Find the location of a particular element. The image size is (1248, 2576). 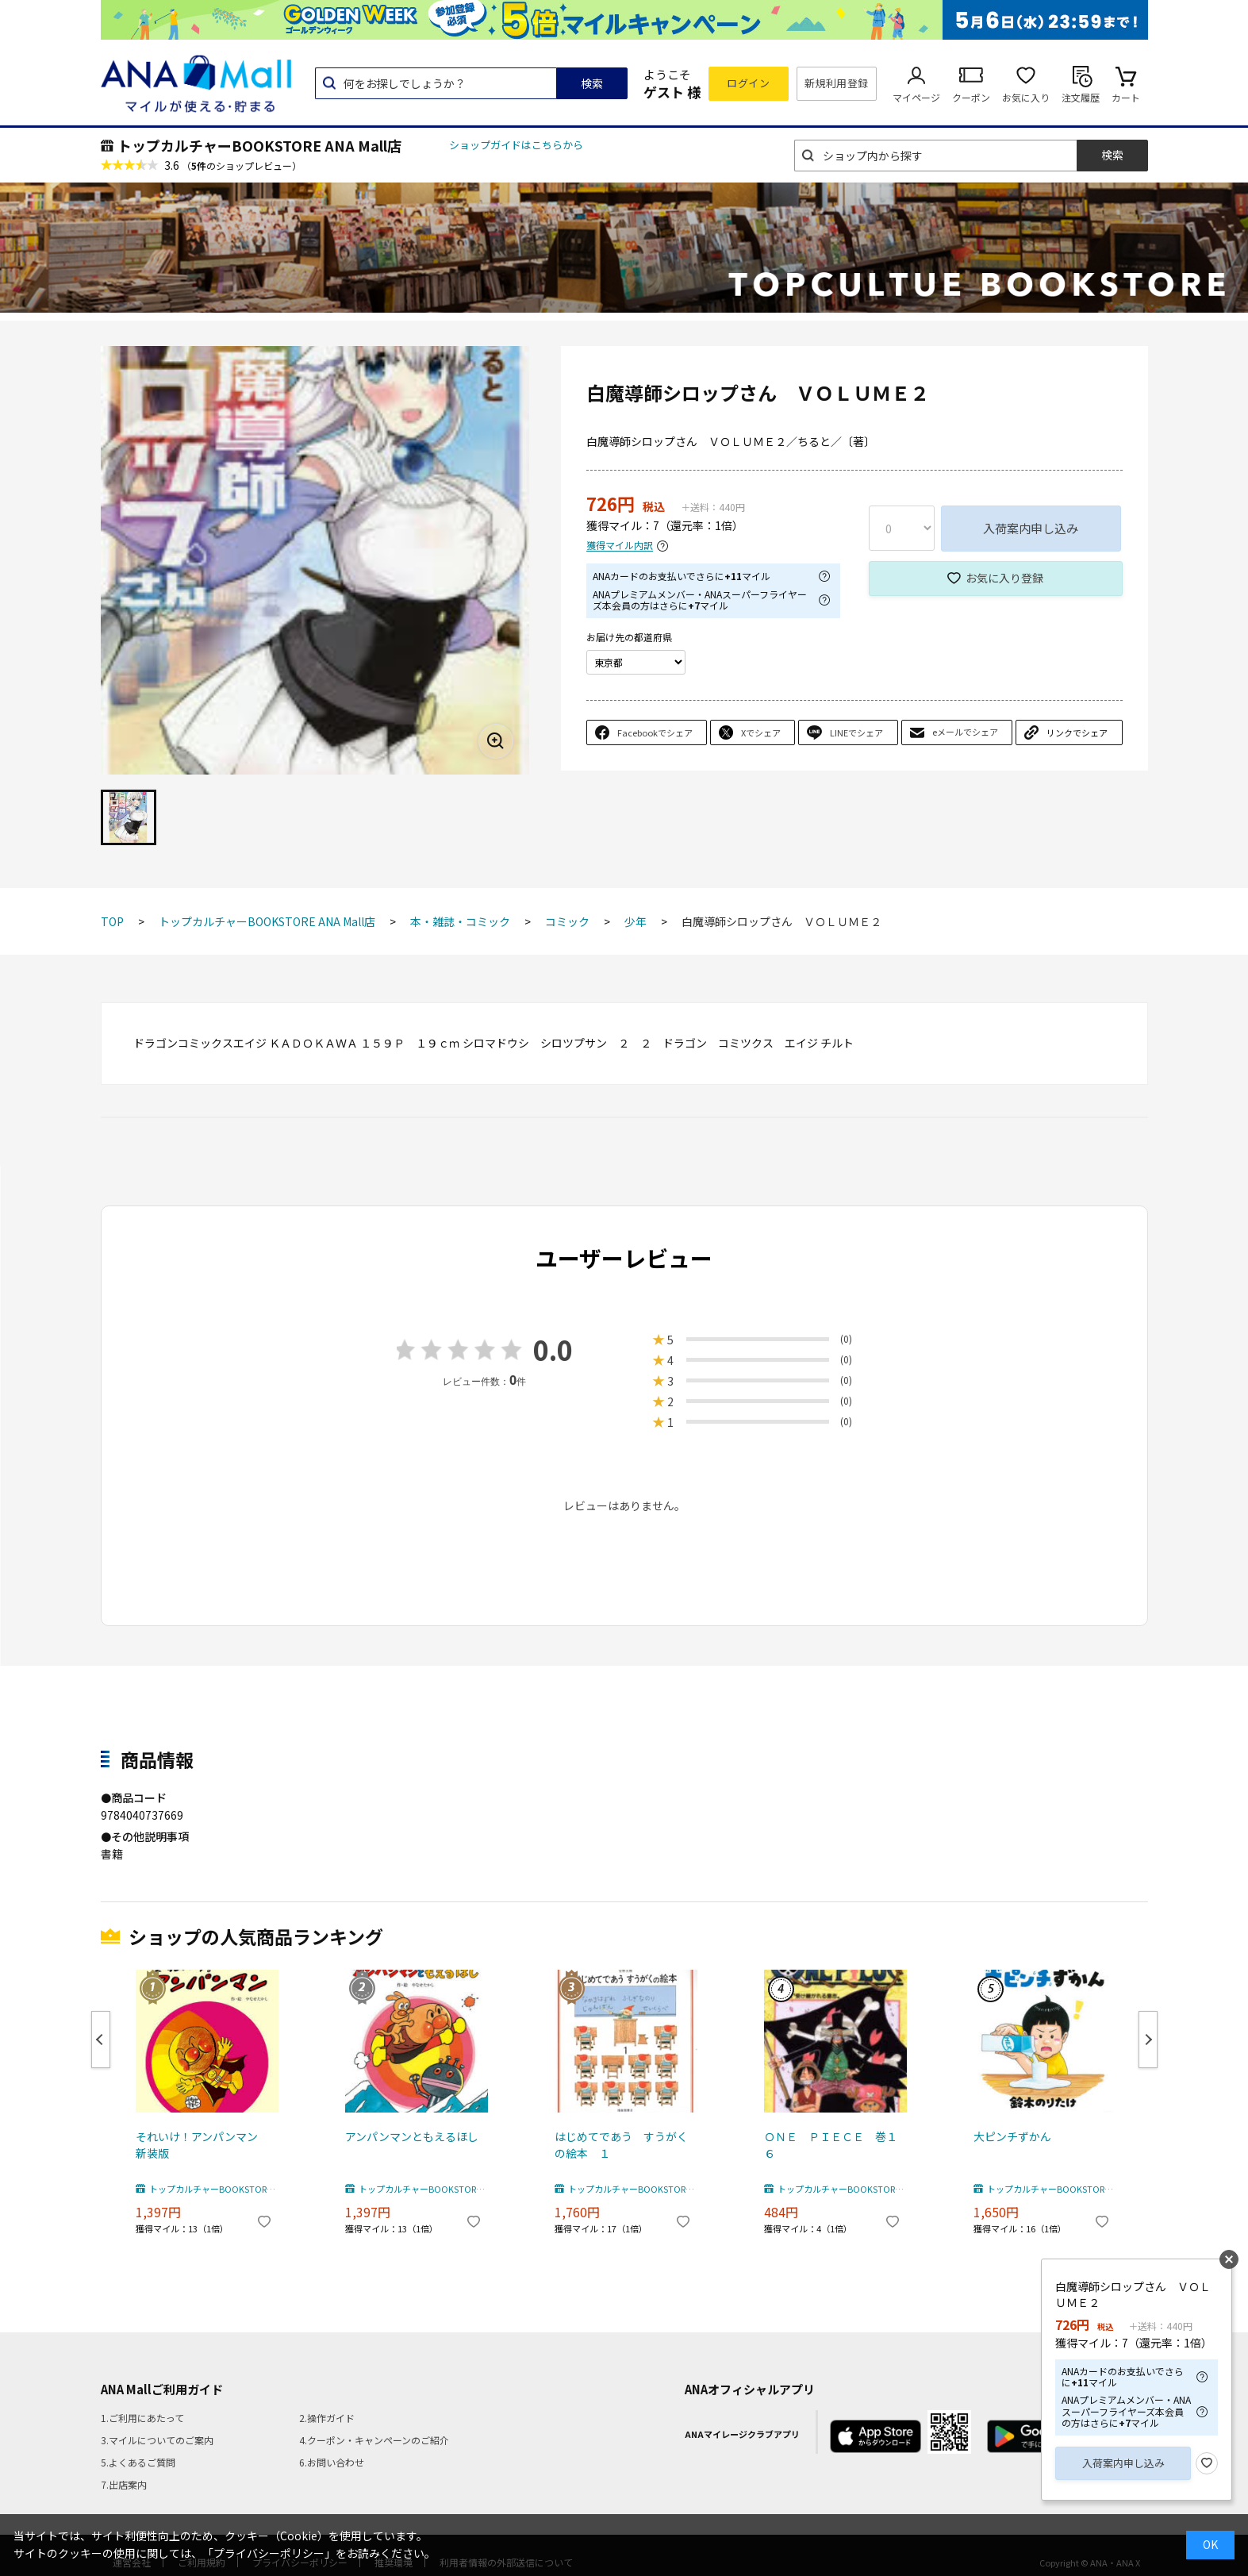

7.出店案内 is located at coordinates (124, 2484).